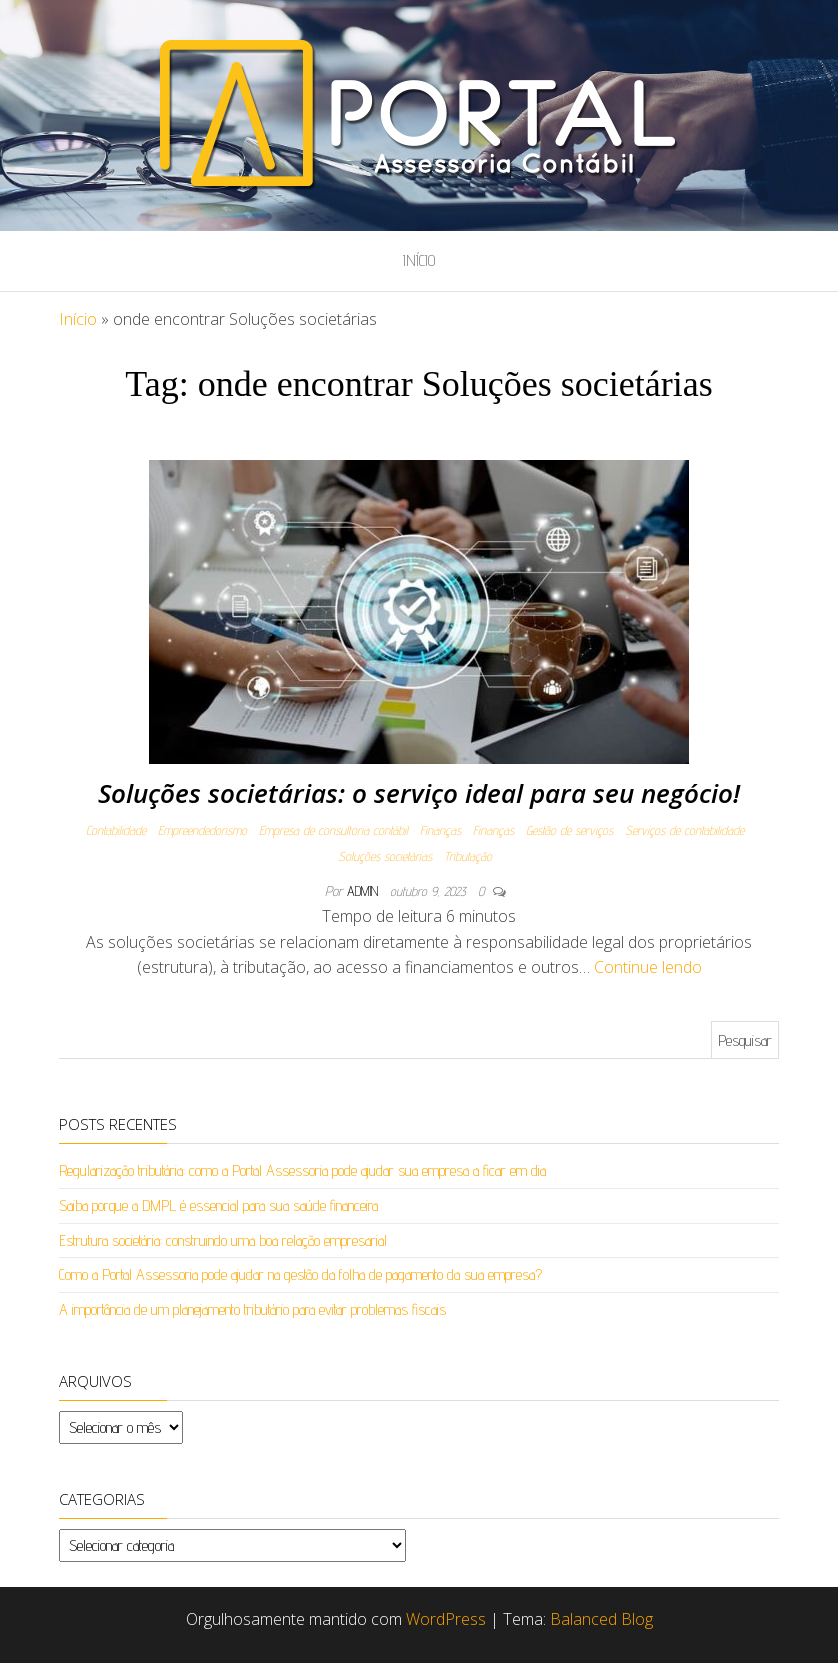  I want to click on A importância de um planejamento tributário para evitar problemas fiscais, so click(252, 1309).